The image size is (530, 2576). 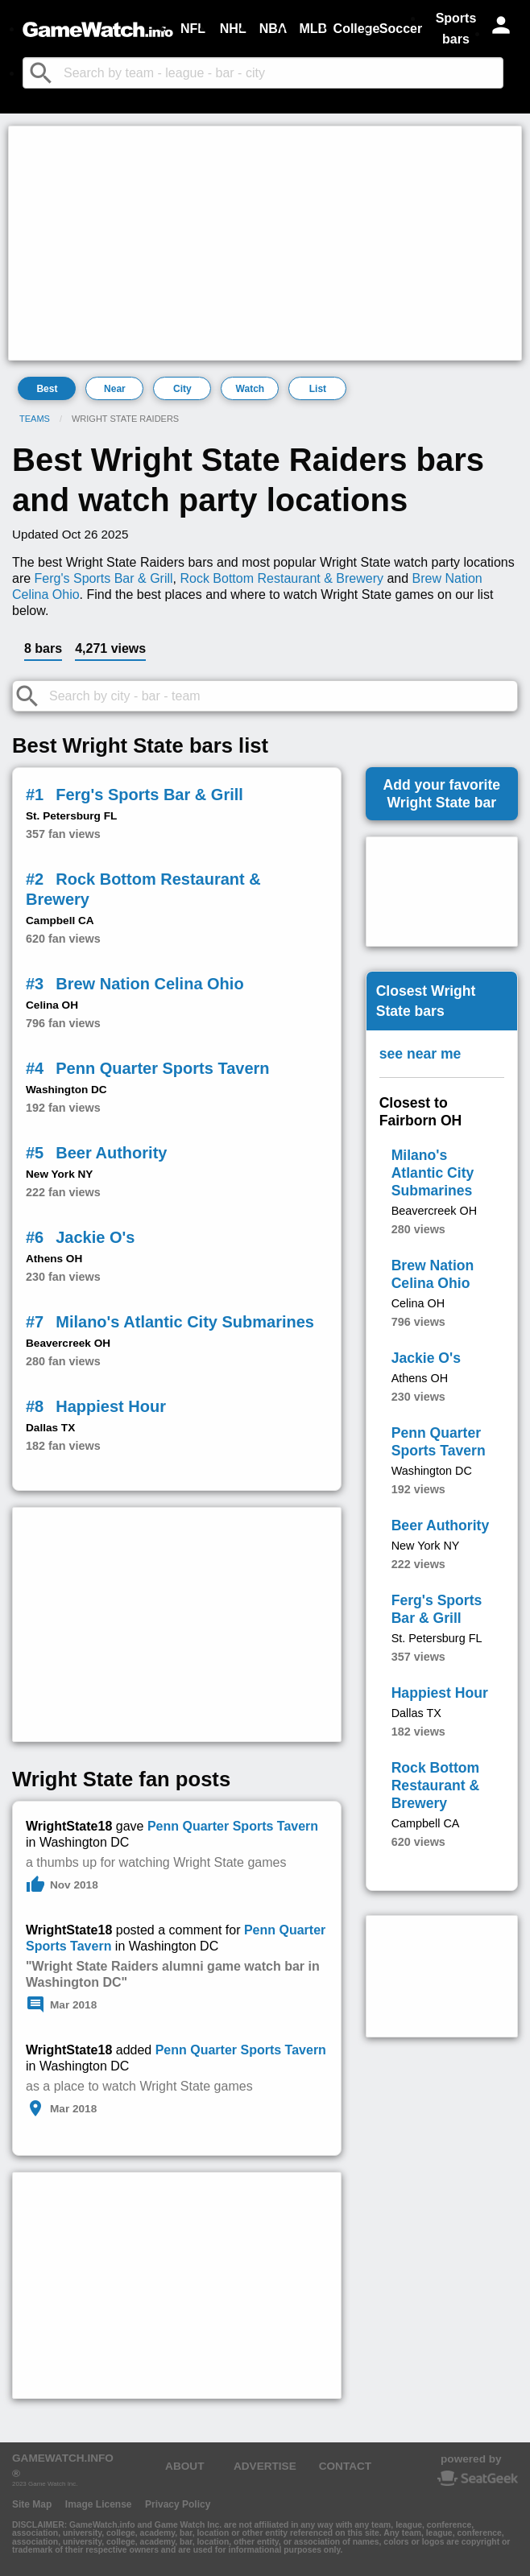 I want to click on Near, so click(x=115, y=388).